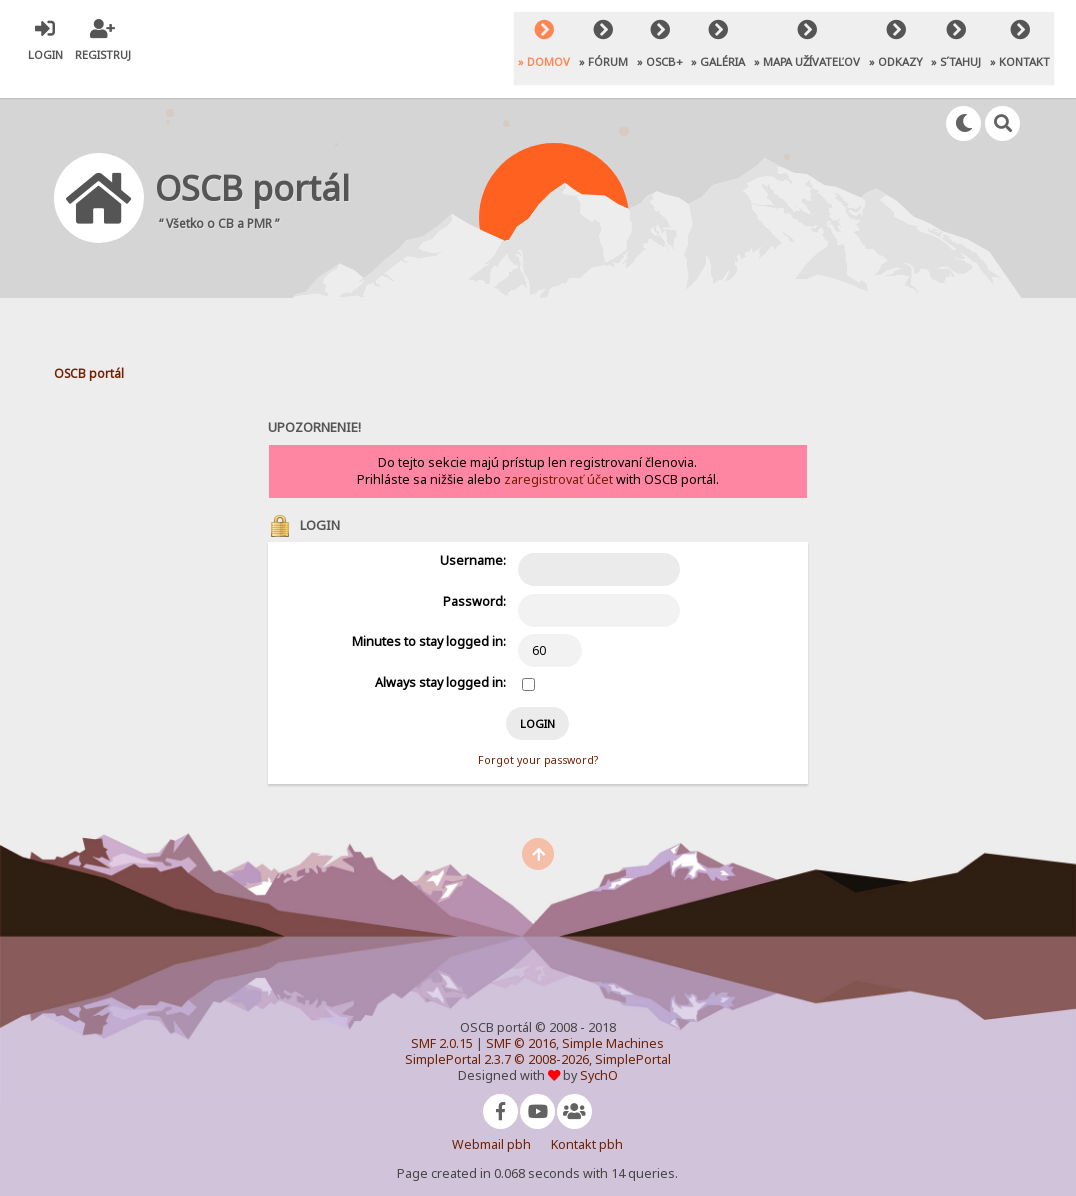 Image resolution: width=1076 pixels, height=1196 pixels. What do you see at coordinates (558, 455) in the screenshot?
I see `zaregistrovať účet` at bounding box center [558, 455].